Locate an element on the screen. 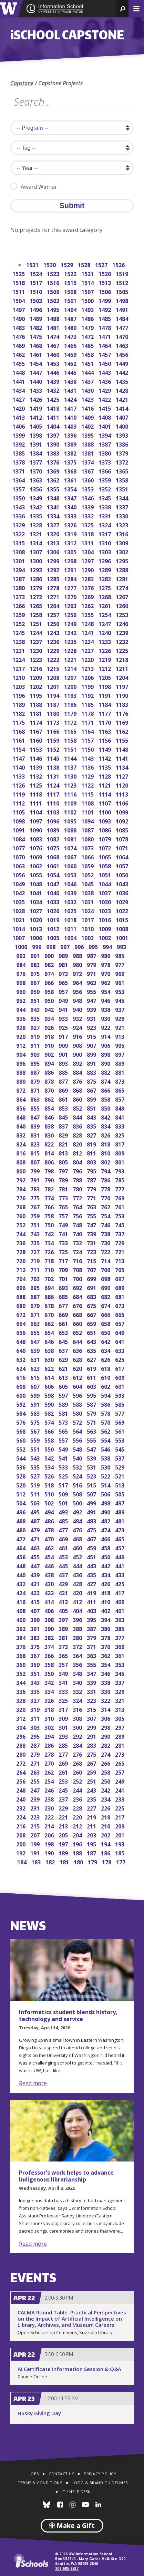  1495 is located at coordinates (54, 309).